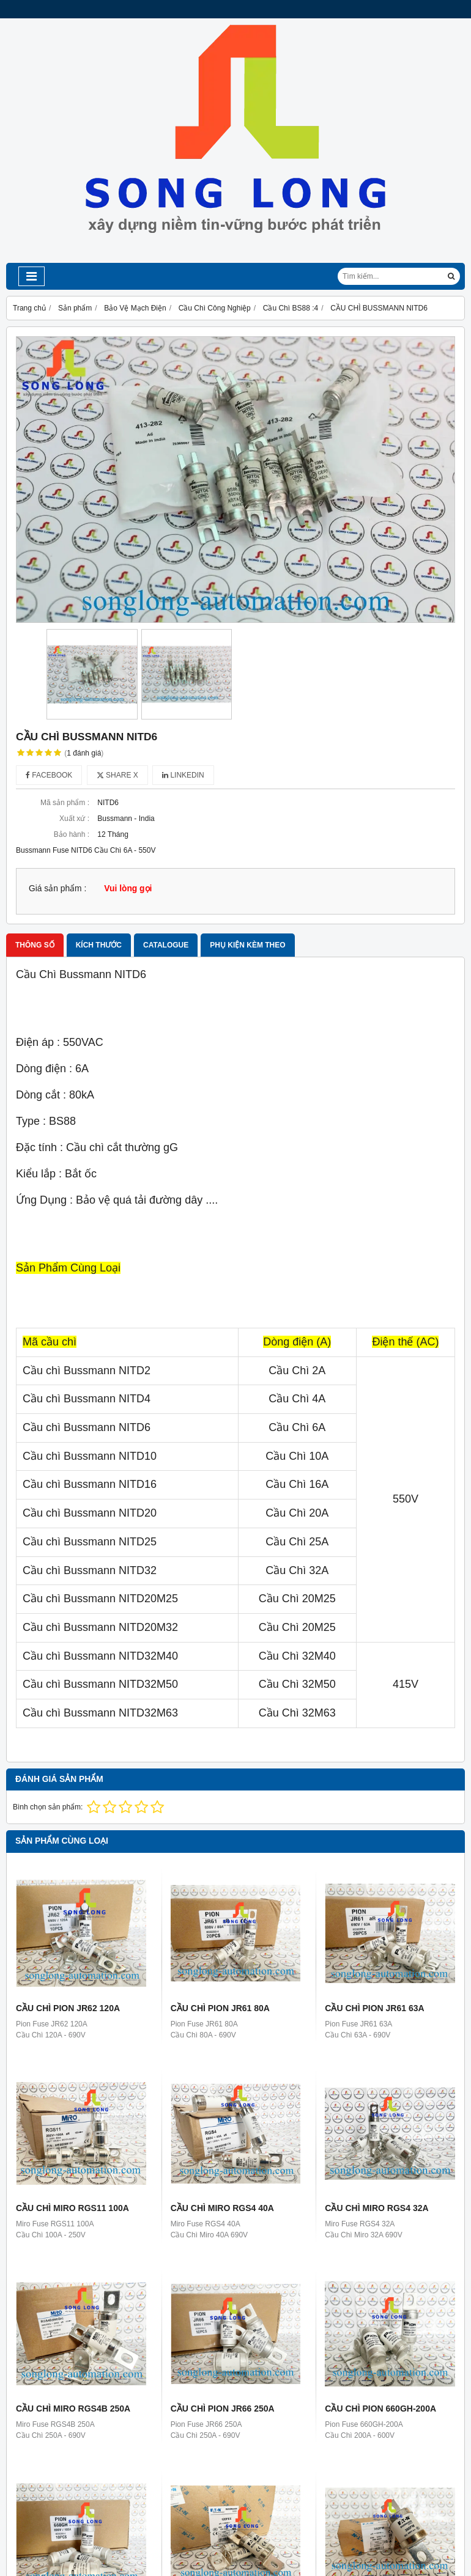  I want to click on Kích thước [tab], so click(99, 945).